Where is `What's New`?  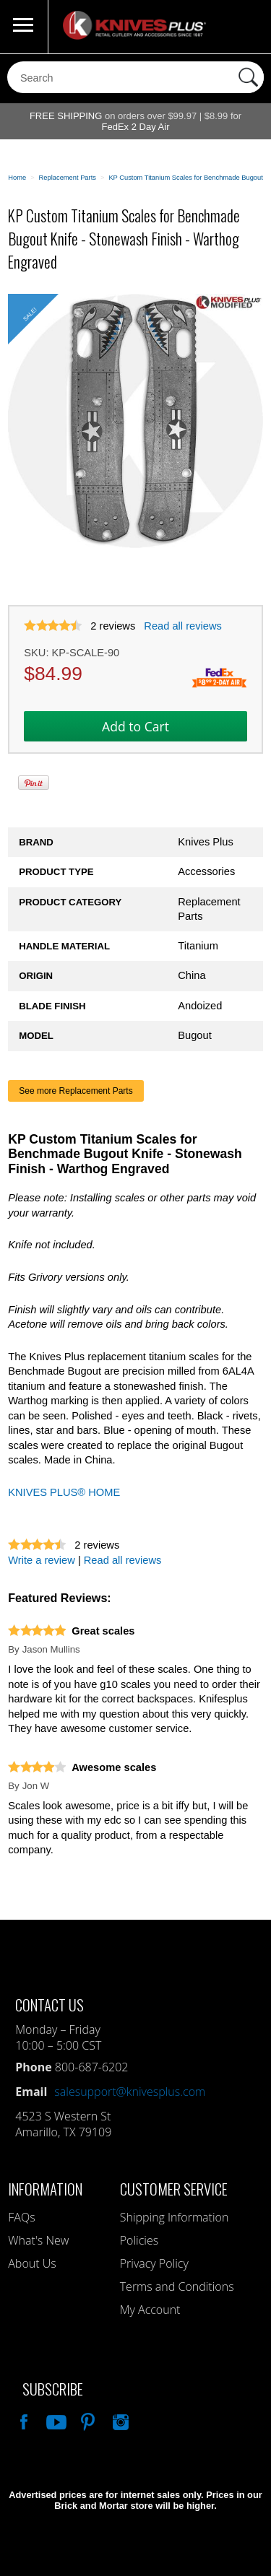
What's New is located at coordinates (38, 2240).